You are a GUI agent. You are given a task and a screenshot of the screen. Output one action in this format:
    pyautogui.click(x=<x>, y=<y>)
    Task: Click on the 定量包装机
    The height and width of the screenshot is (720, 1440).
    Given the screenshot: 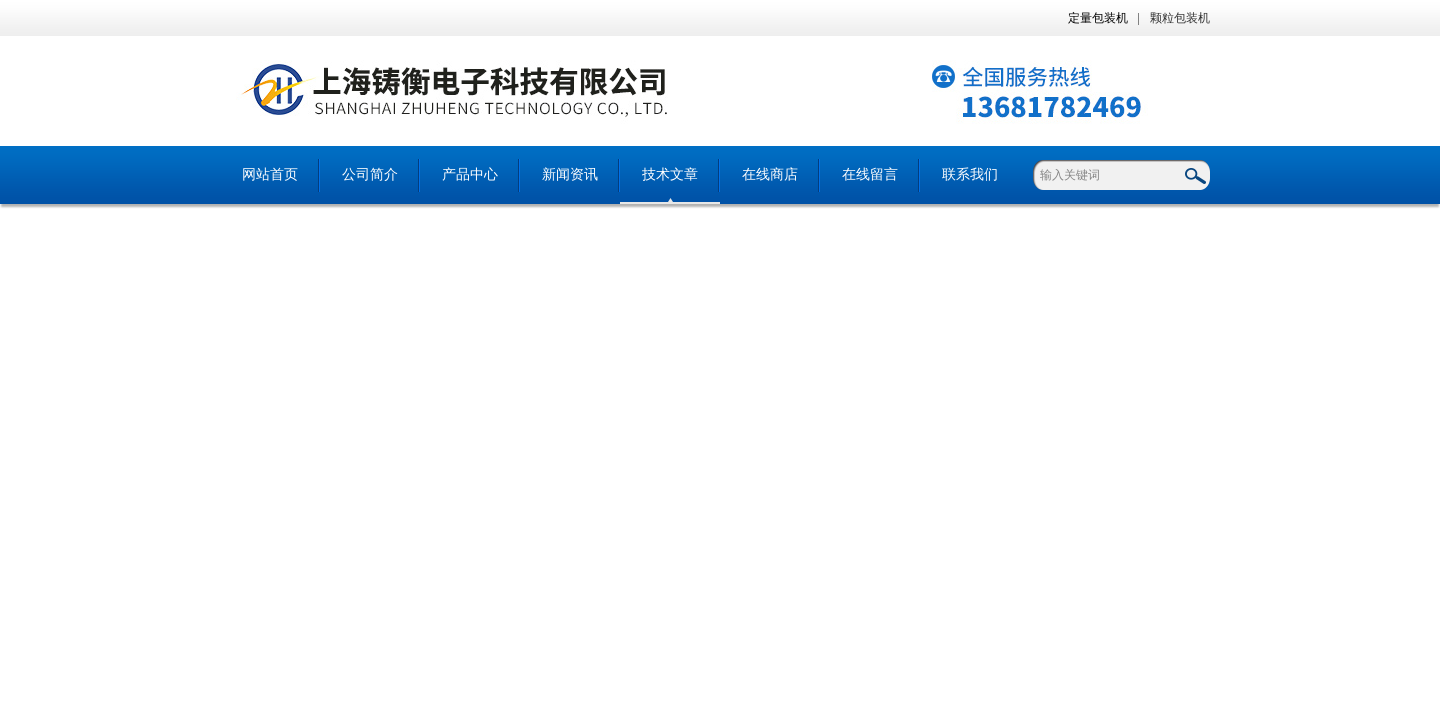 What is the action you would take?
    pyautogui.click(x=1098, y=18)
    